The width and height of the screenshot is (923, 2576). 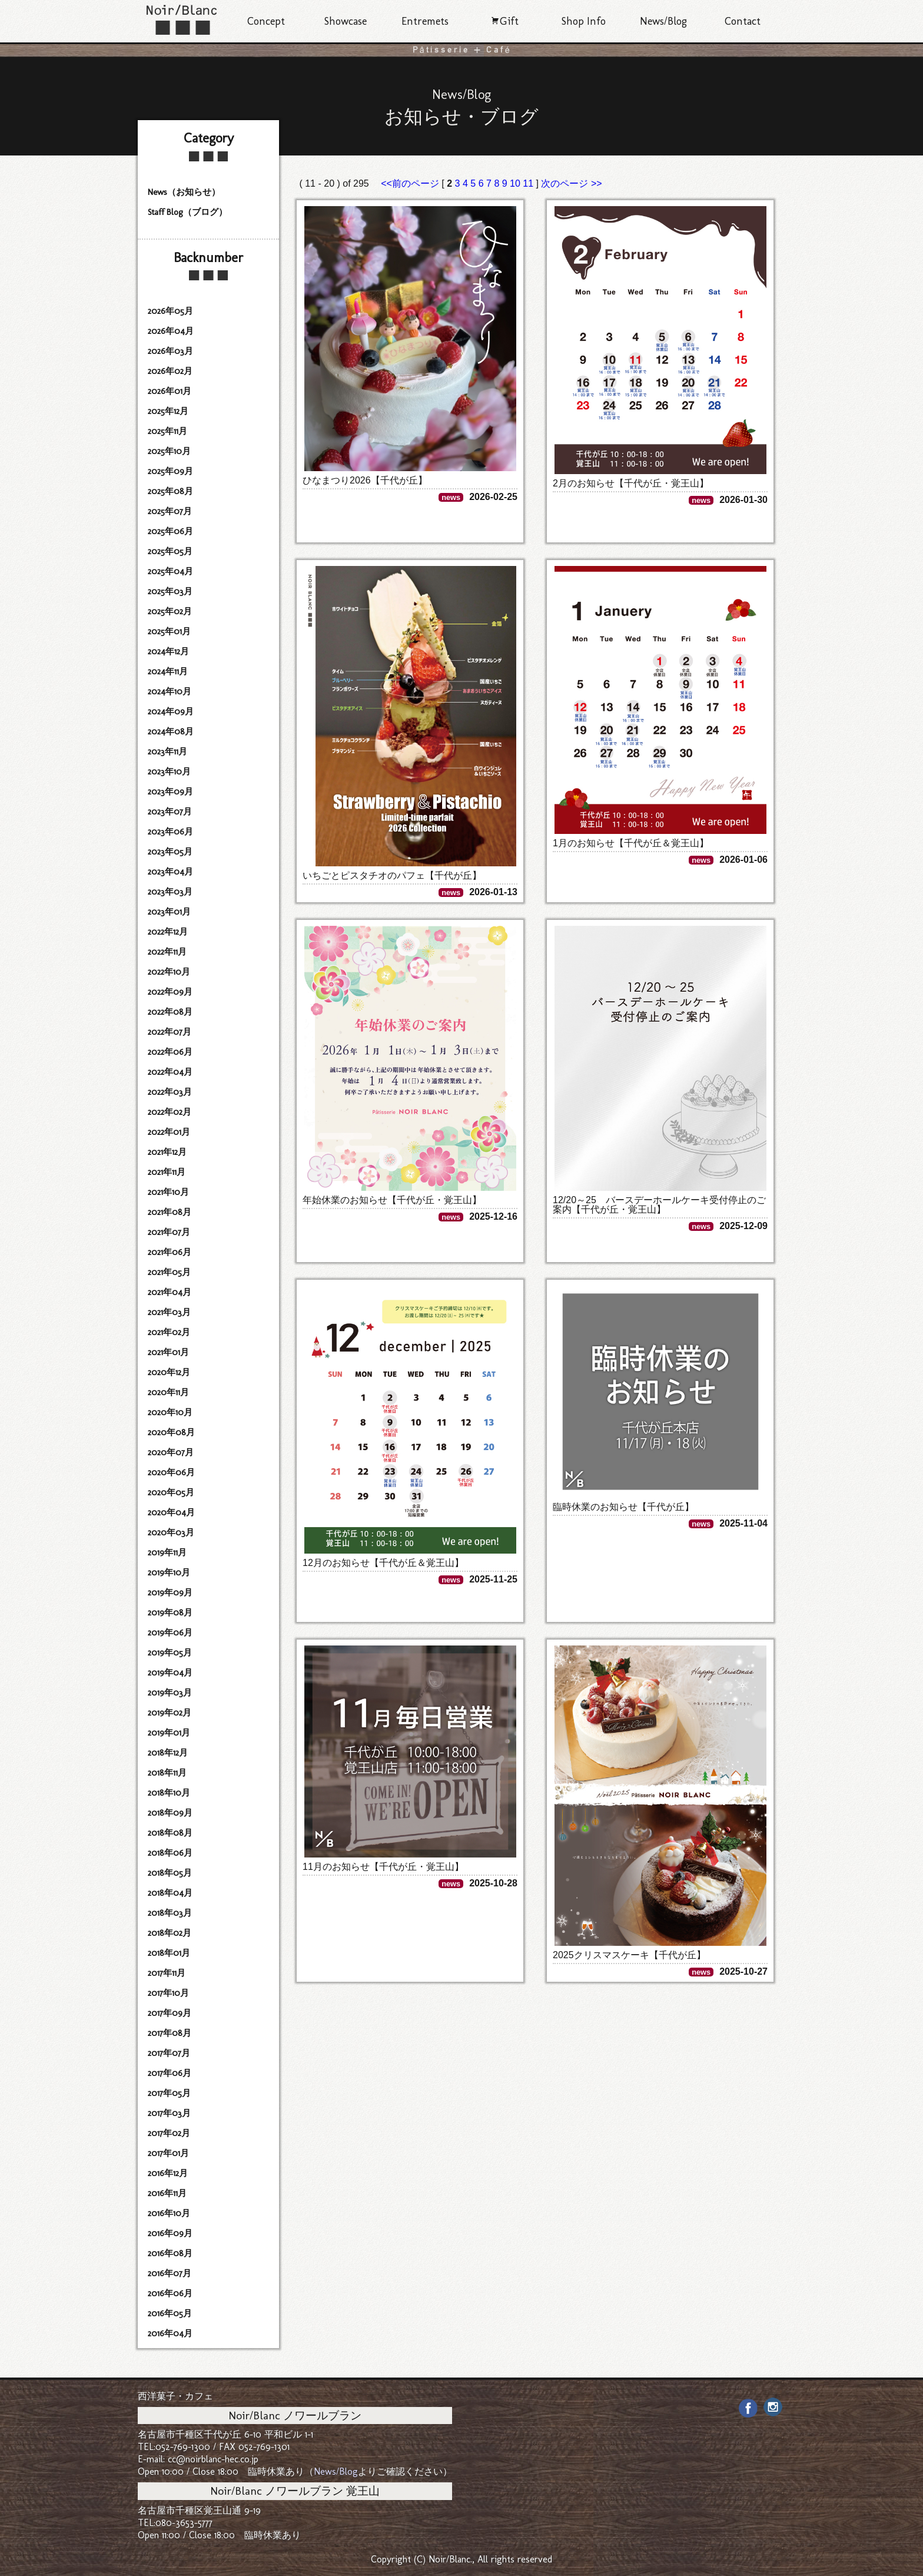 I want to click on 2022年11月, so click(x=167, y=951).